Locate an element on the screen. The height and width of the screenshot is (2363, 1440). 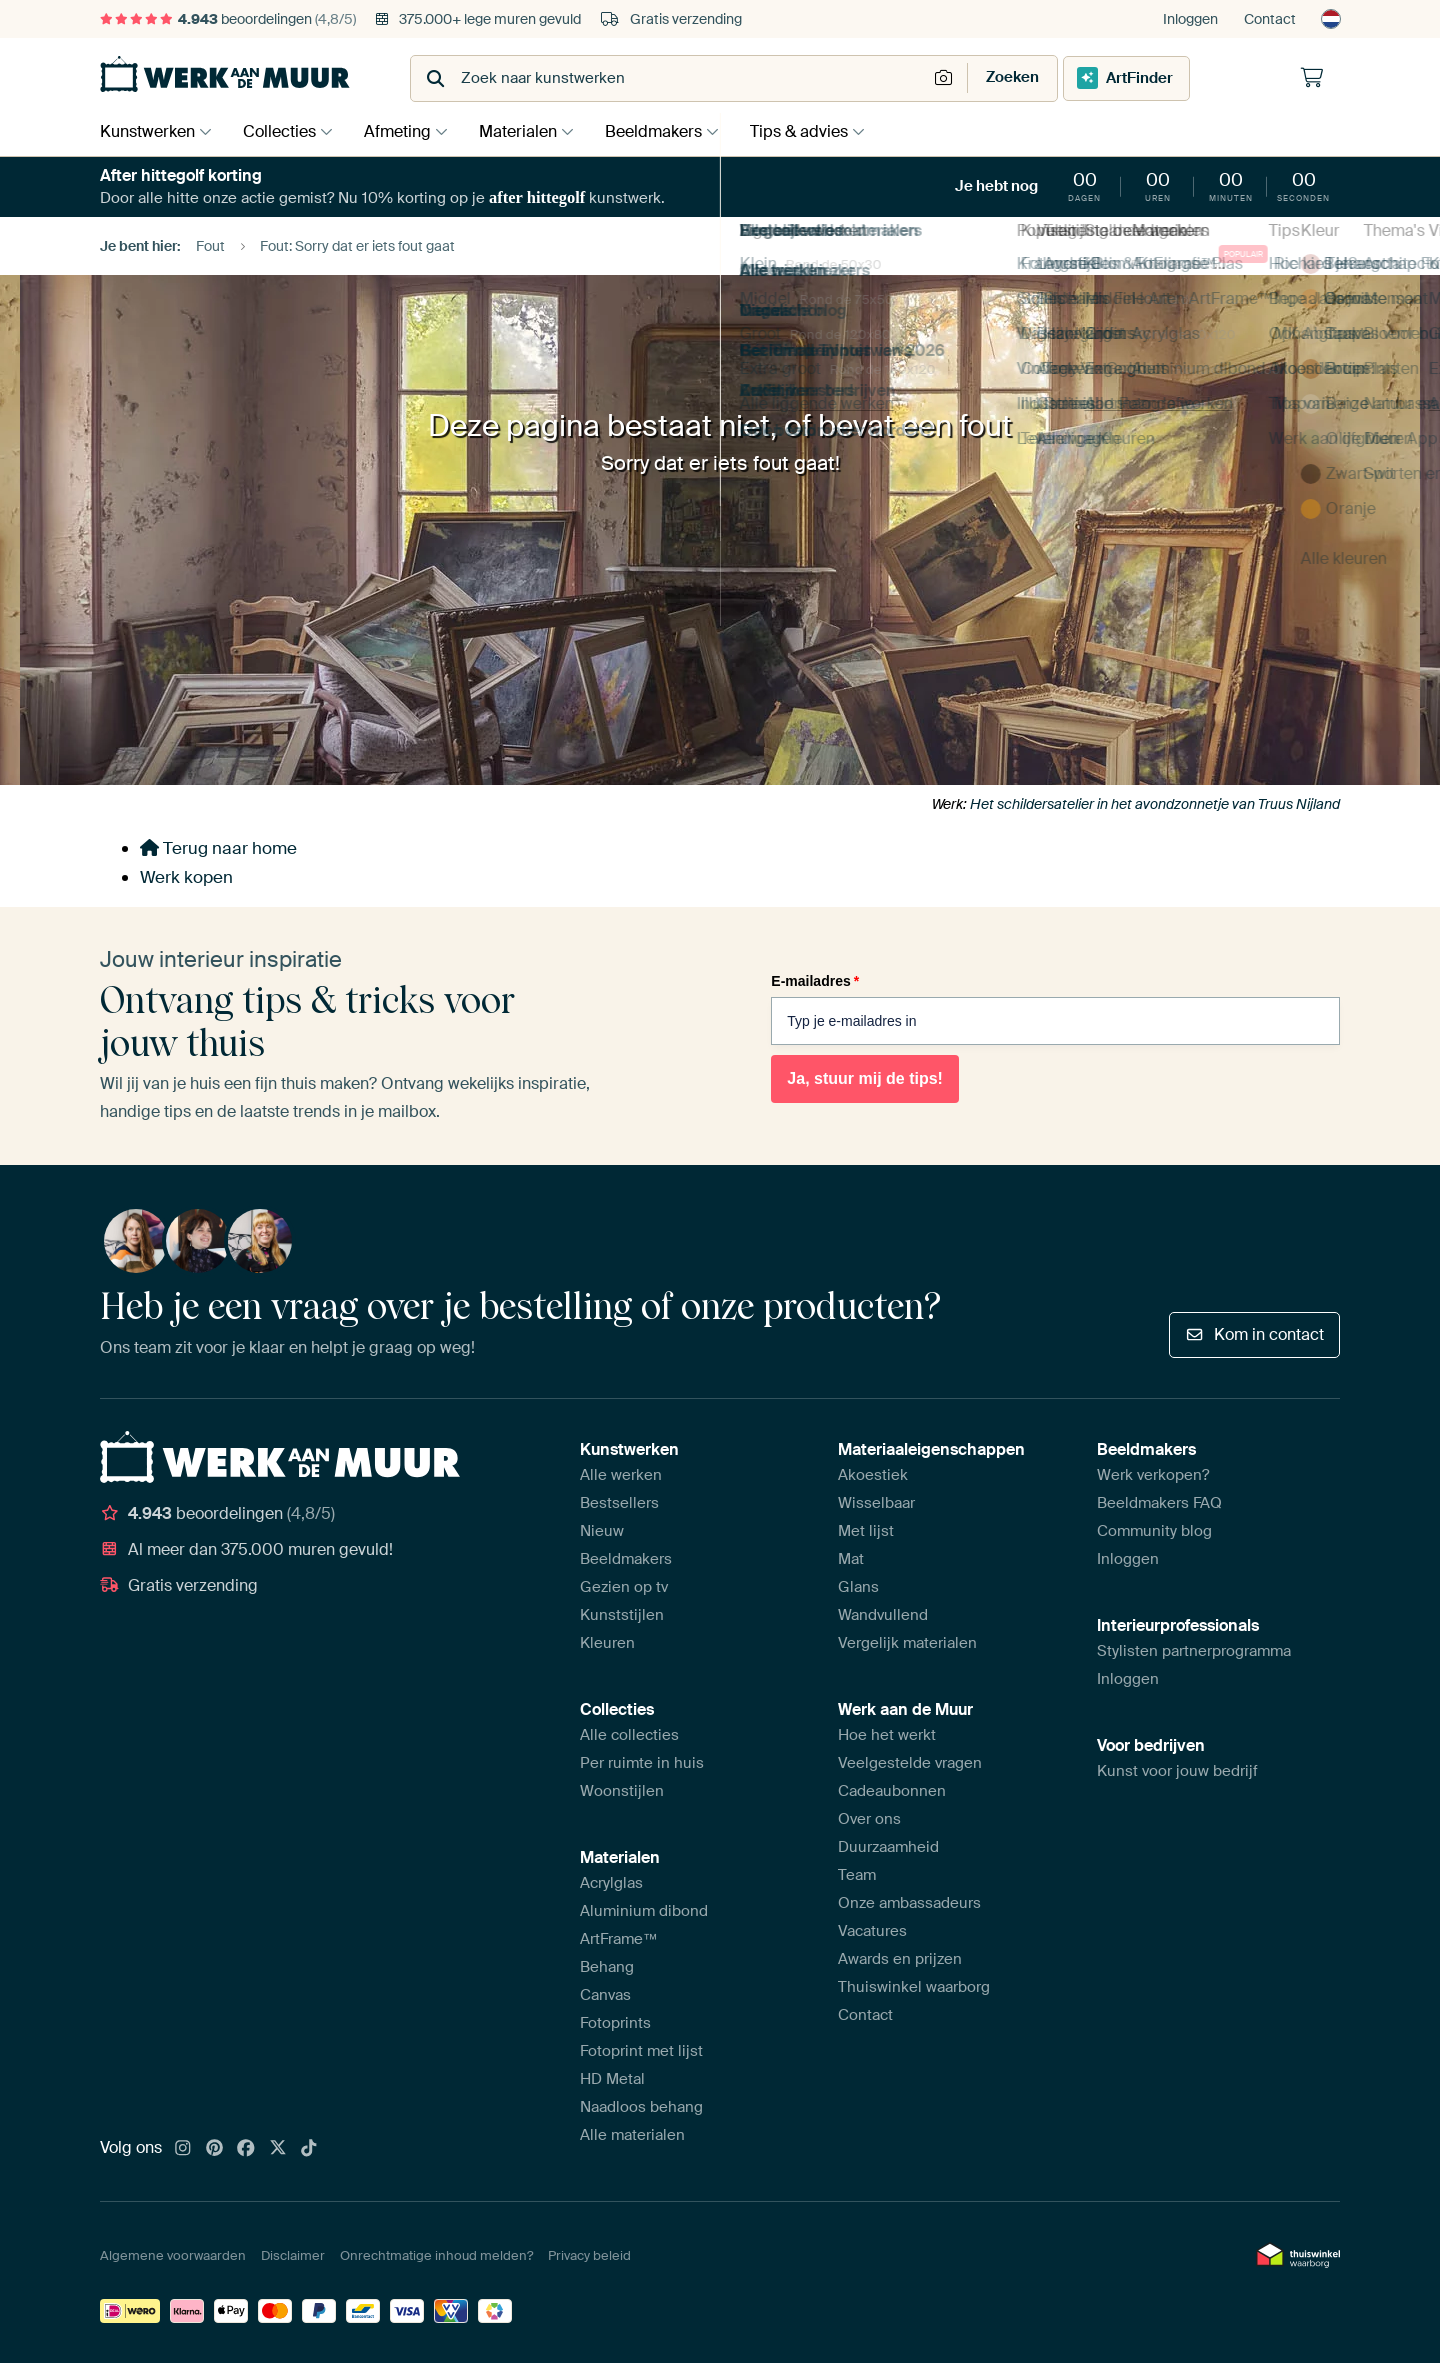
Beeldmakers FAQ is located at coordinates (1159, 1503).